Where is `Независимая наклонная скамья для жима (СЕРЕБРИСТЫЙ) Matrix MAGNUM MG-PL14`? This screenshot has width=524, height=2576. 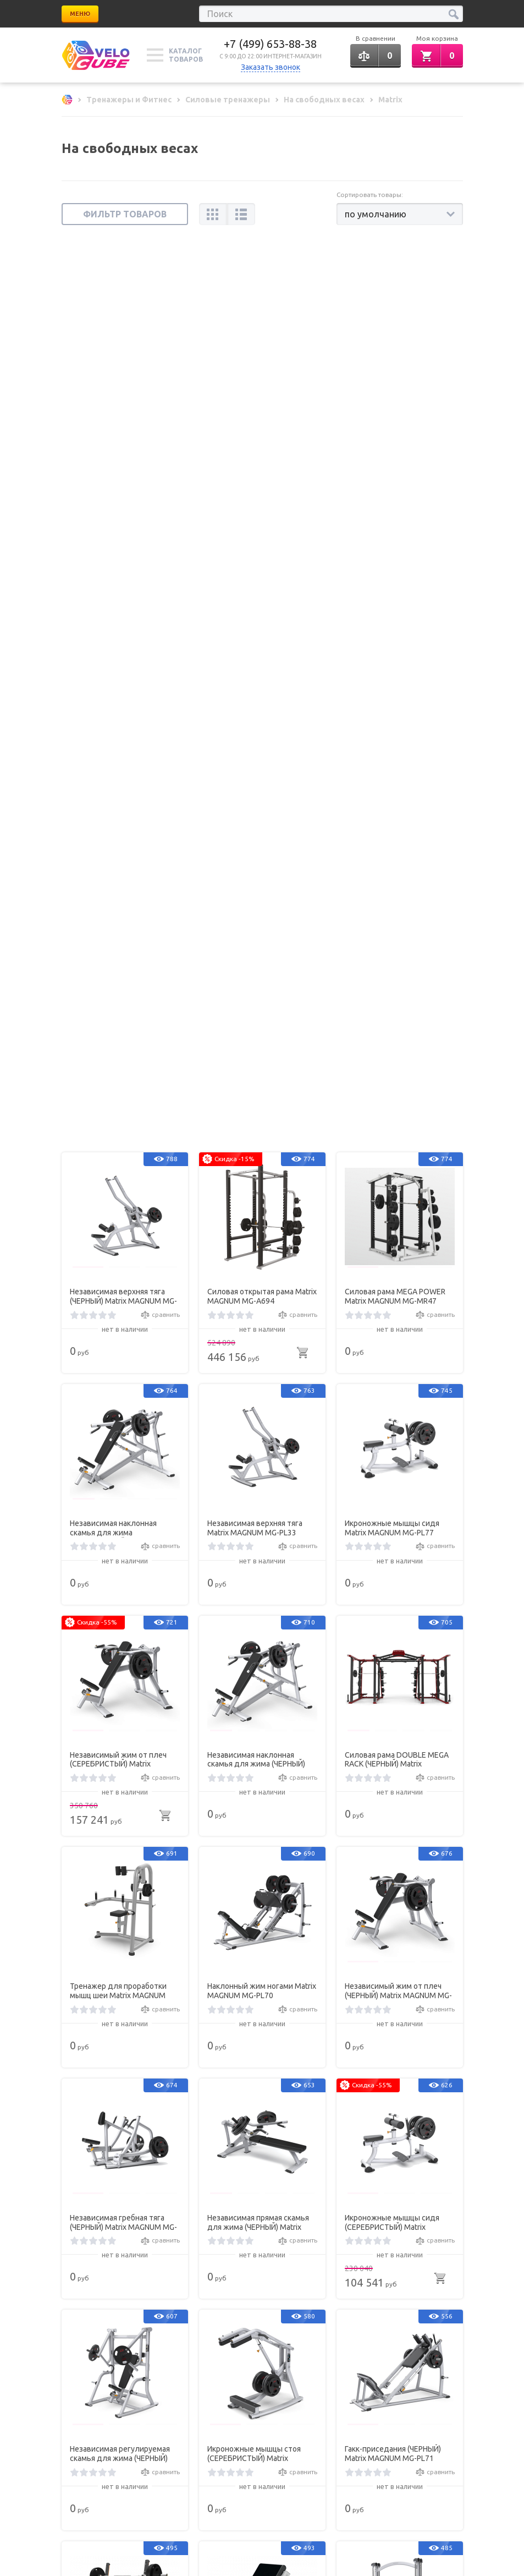 Независимая наклонная скамья для жима (СЕРЕБРИСТЫЙ) Matrix MAGNUM MG-PL14 is located at coordinates (113, 631).